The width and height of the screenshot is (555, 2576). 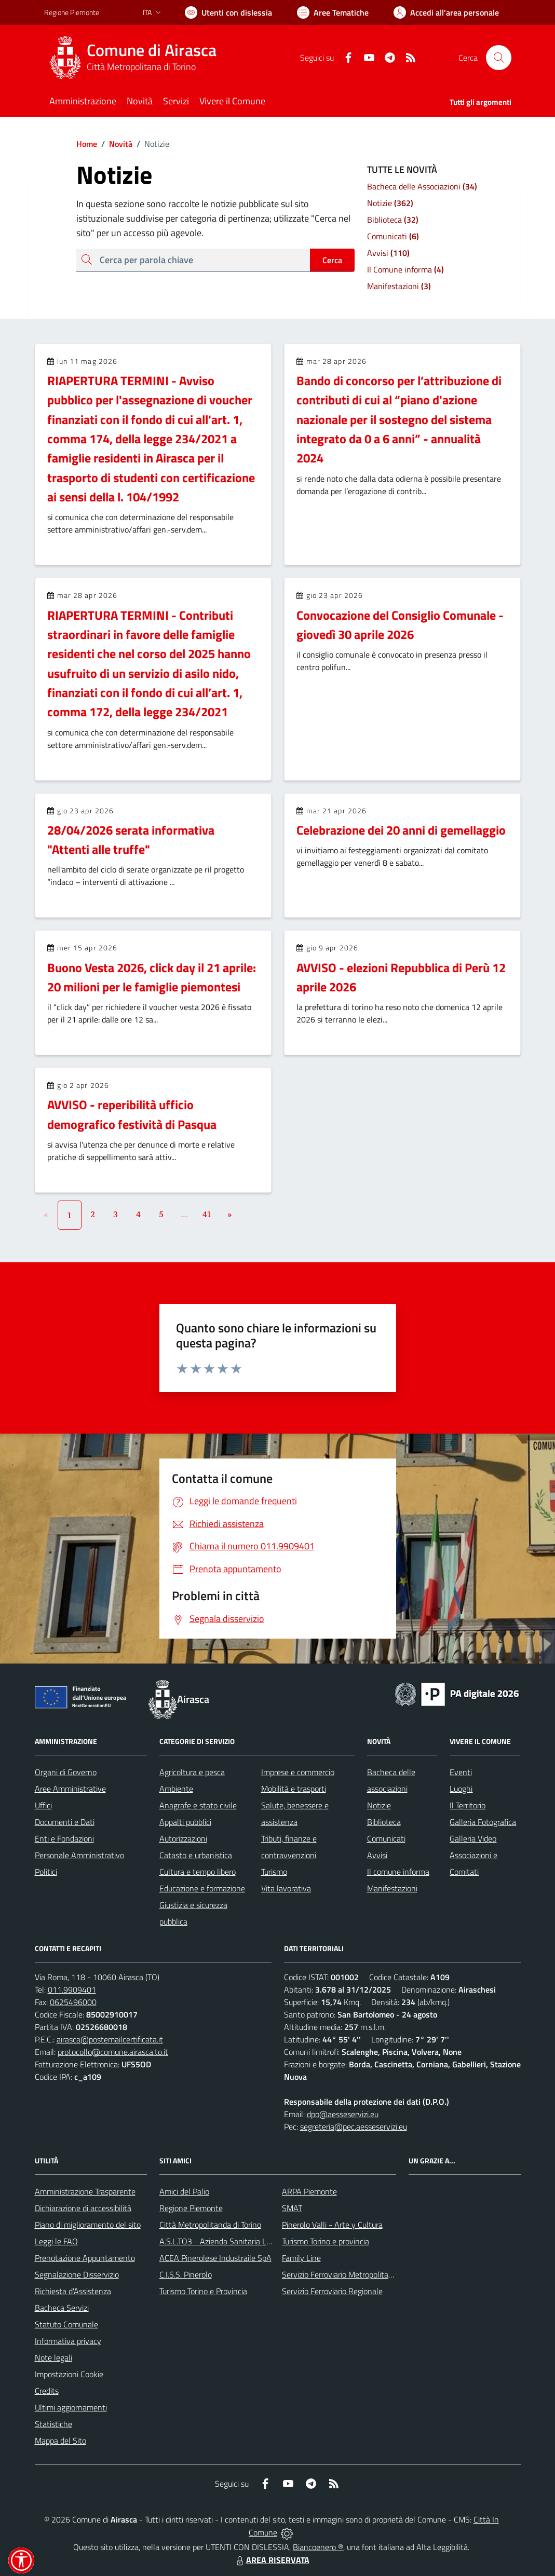 What do you see at coordinates (113, 2052) in the screenshot?
I see `protocollo@comune.airasca.to.it` at bounding box center [113, 2052].